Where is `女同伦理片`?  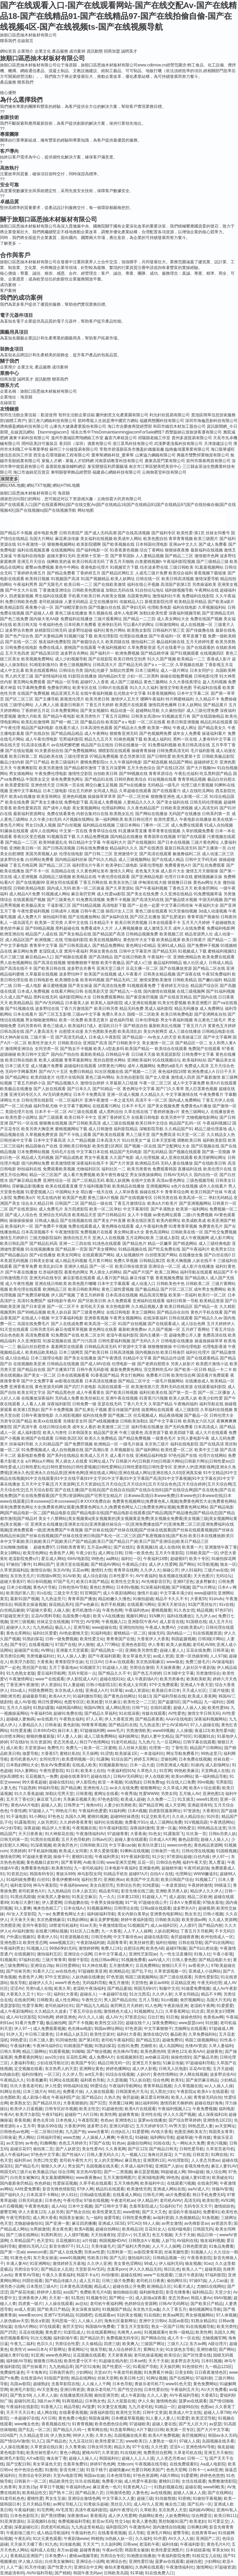
女同伦理片 is located at coordinates (49, 1759).